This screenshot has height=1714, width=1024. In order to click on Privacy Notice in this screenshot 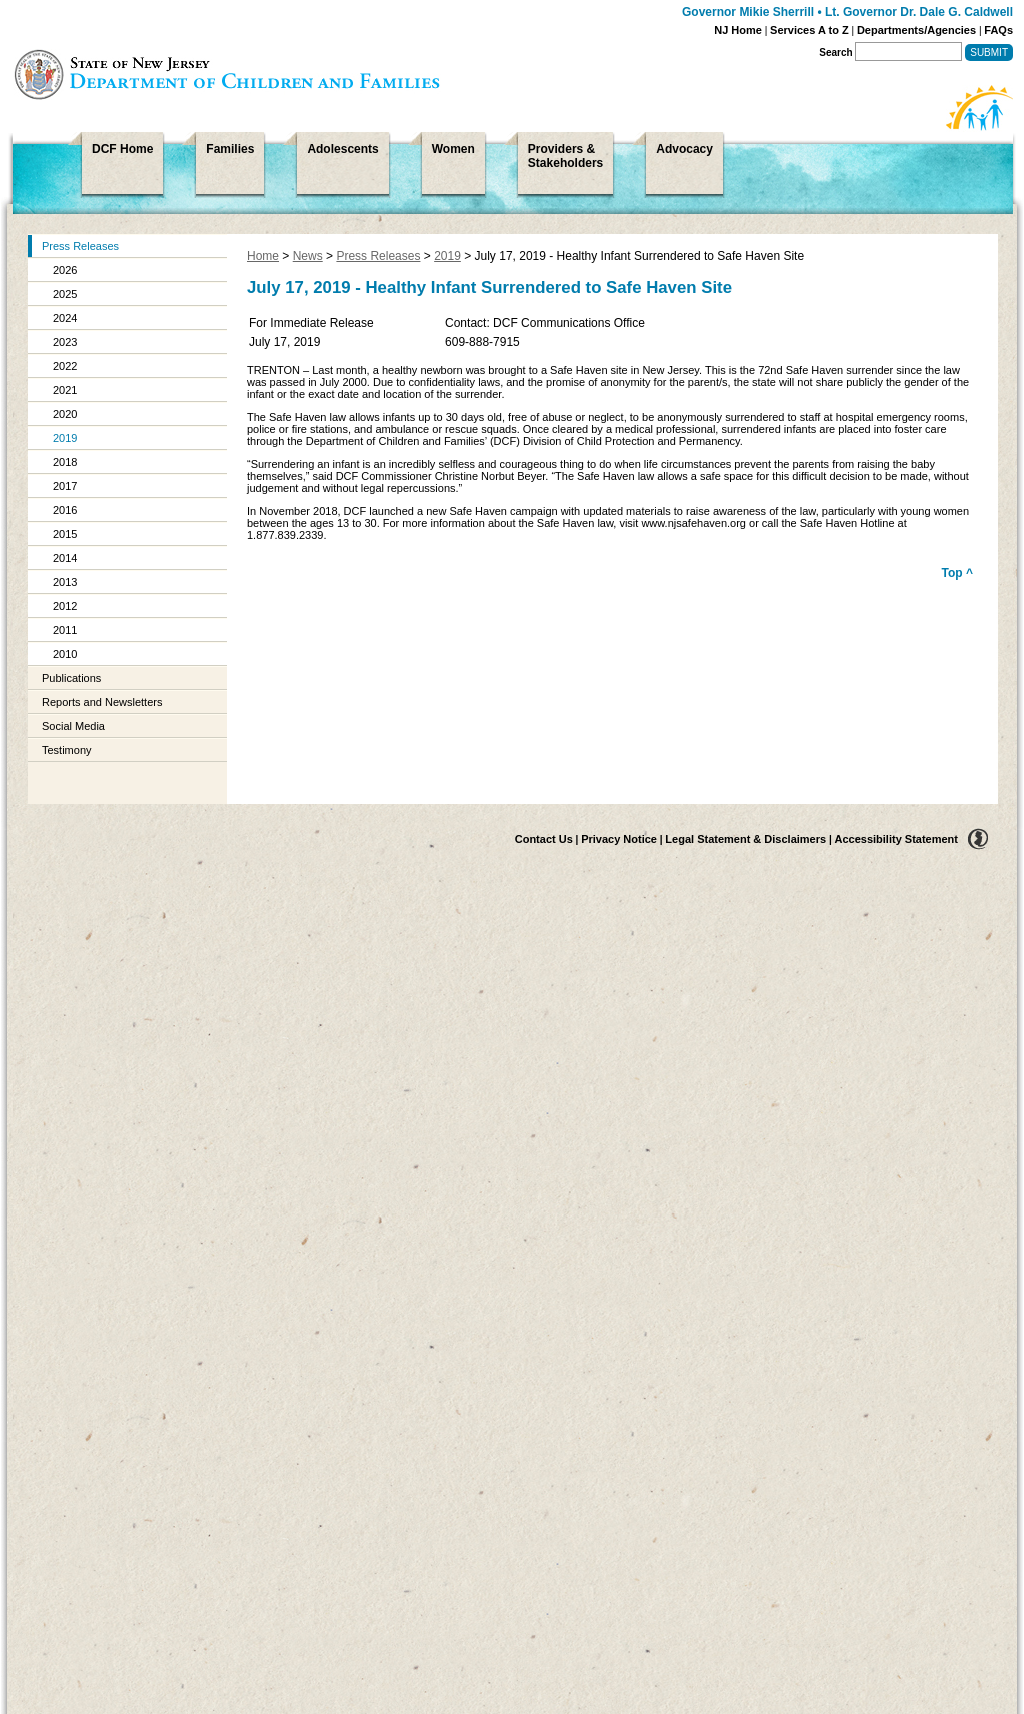, I will do `click(619, 839)`.